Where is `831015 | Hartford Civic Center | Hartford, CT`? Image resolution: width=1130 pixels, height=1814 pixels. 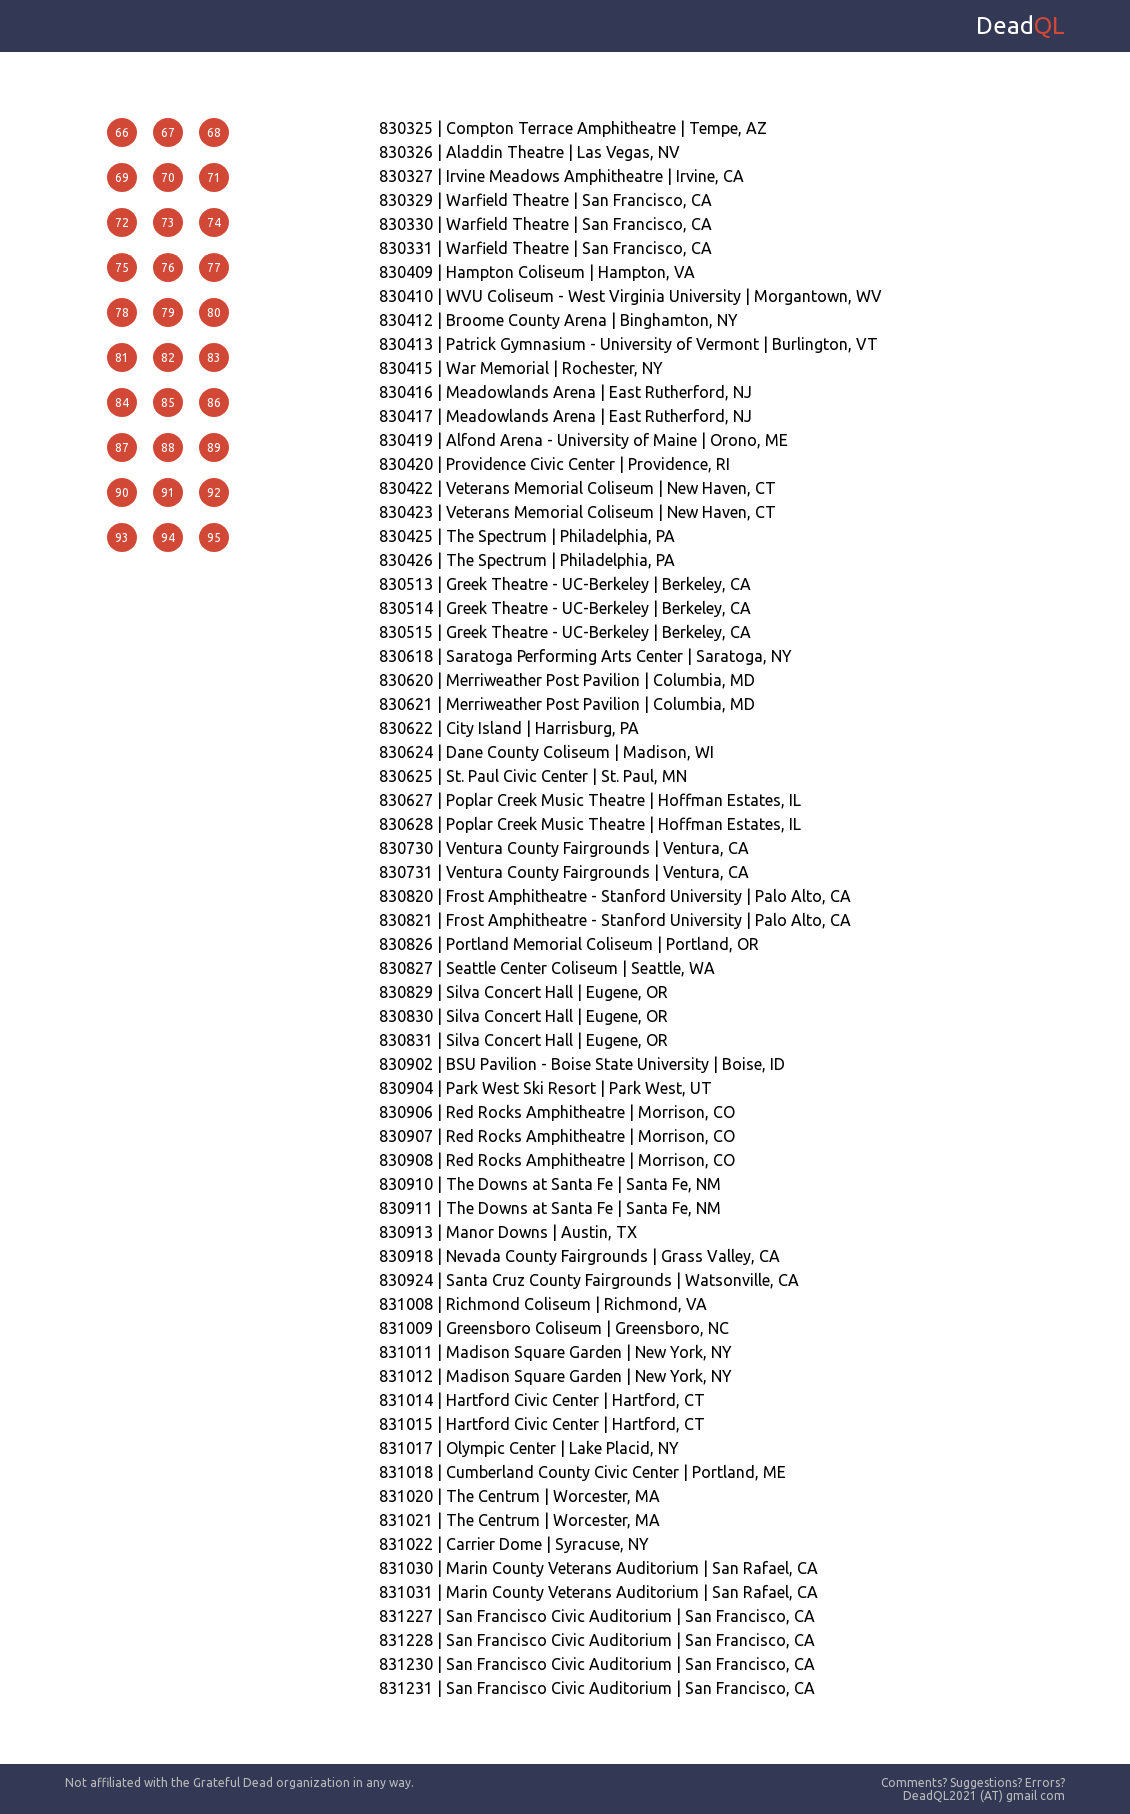
831015 | Hartford Civic Center | Hartford, CT is located at coordinates (542, 1424).